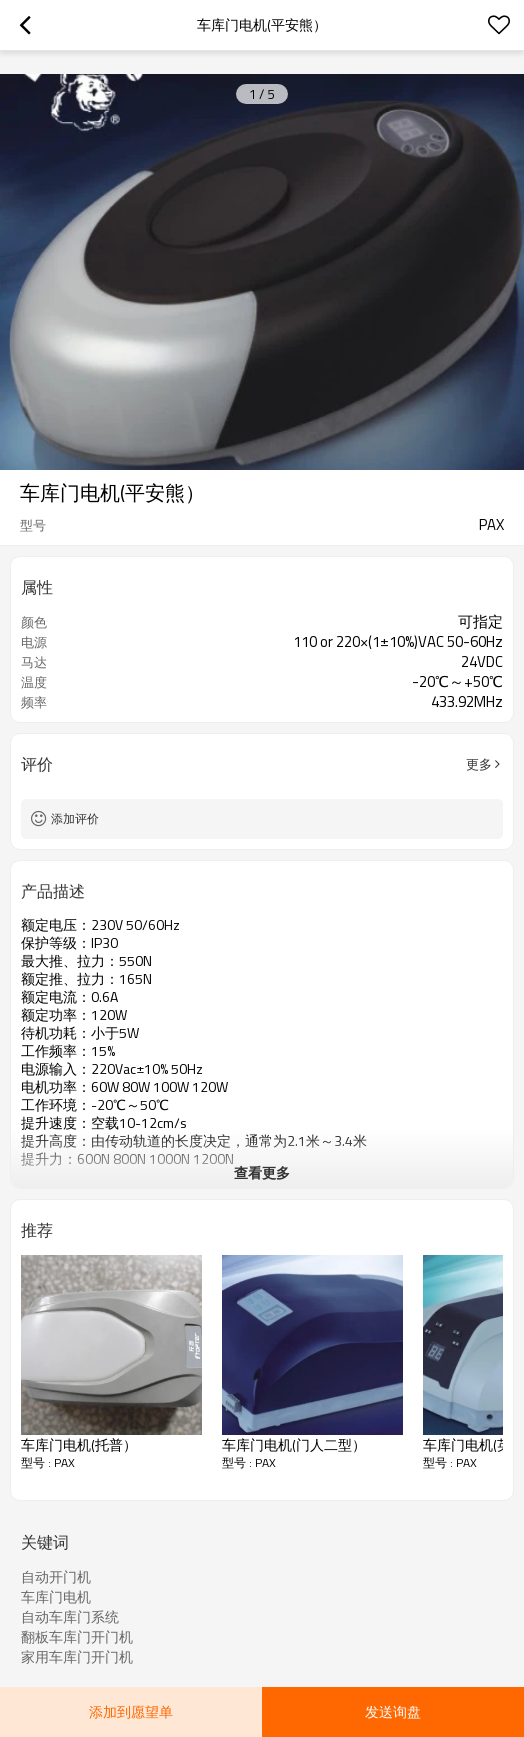 The width and height of the screenshot is (524, 1737). I want to click on 查看更多, so click(262, 1172).